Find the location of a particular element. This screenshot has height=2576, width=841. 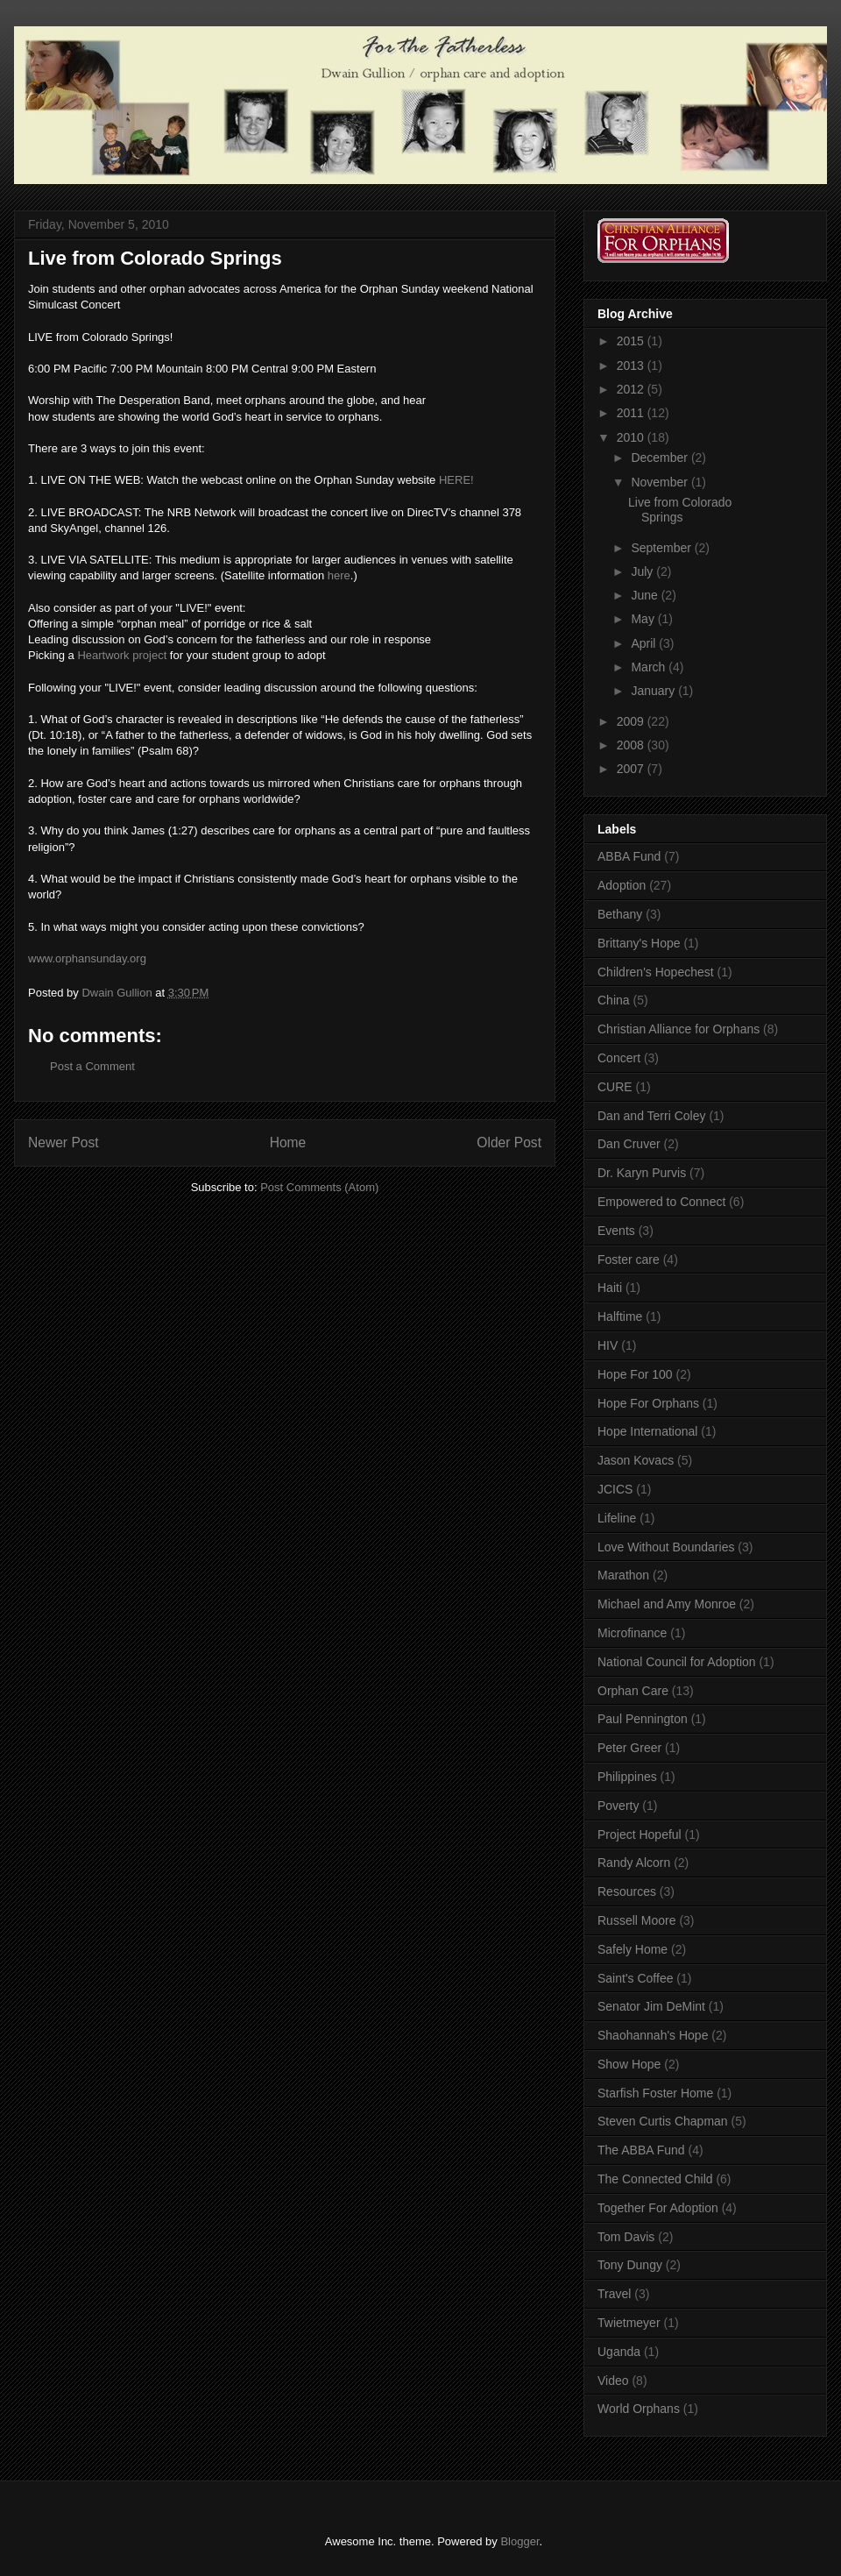

Microfinance is located at coordinates (632, 1633).